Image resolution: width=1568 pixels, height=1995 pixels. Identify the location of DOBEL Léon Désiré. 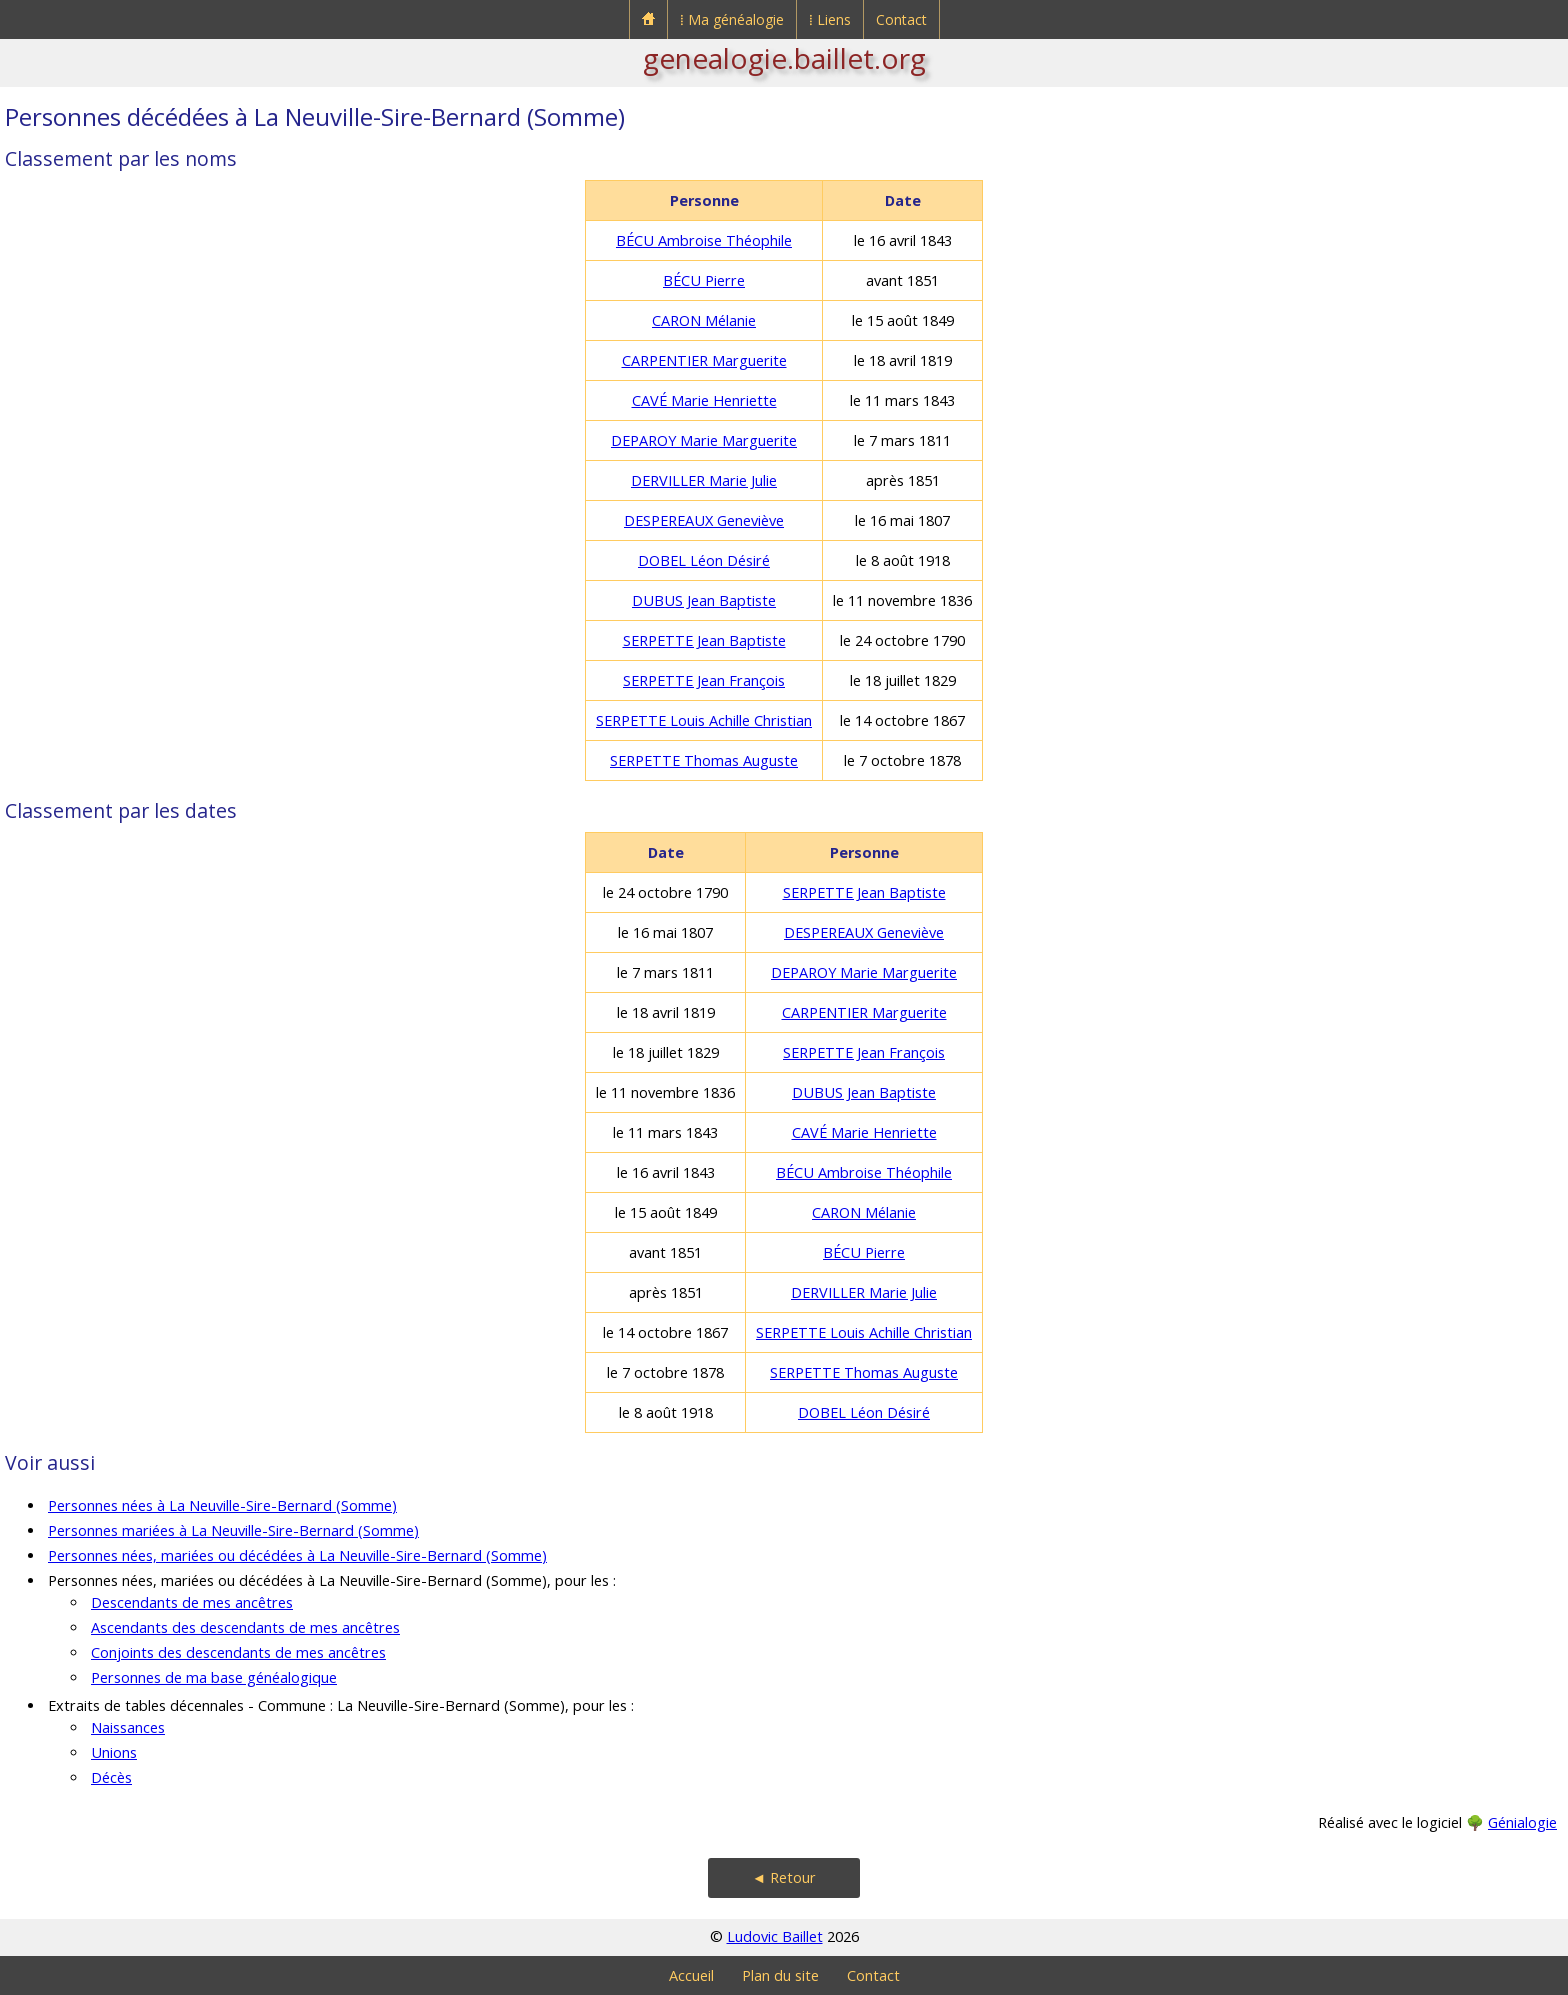
(704, 560).